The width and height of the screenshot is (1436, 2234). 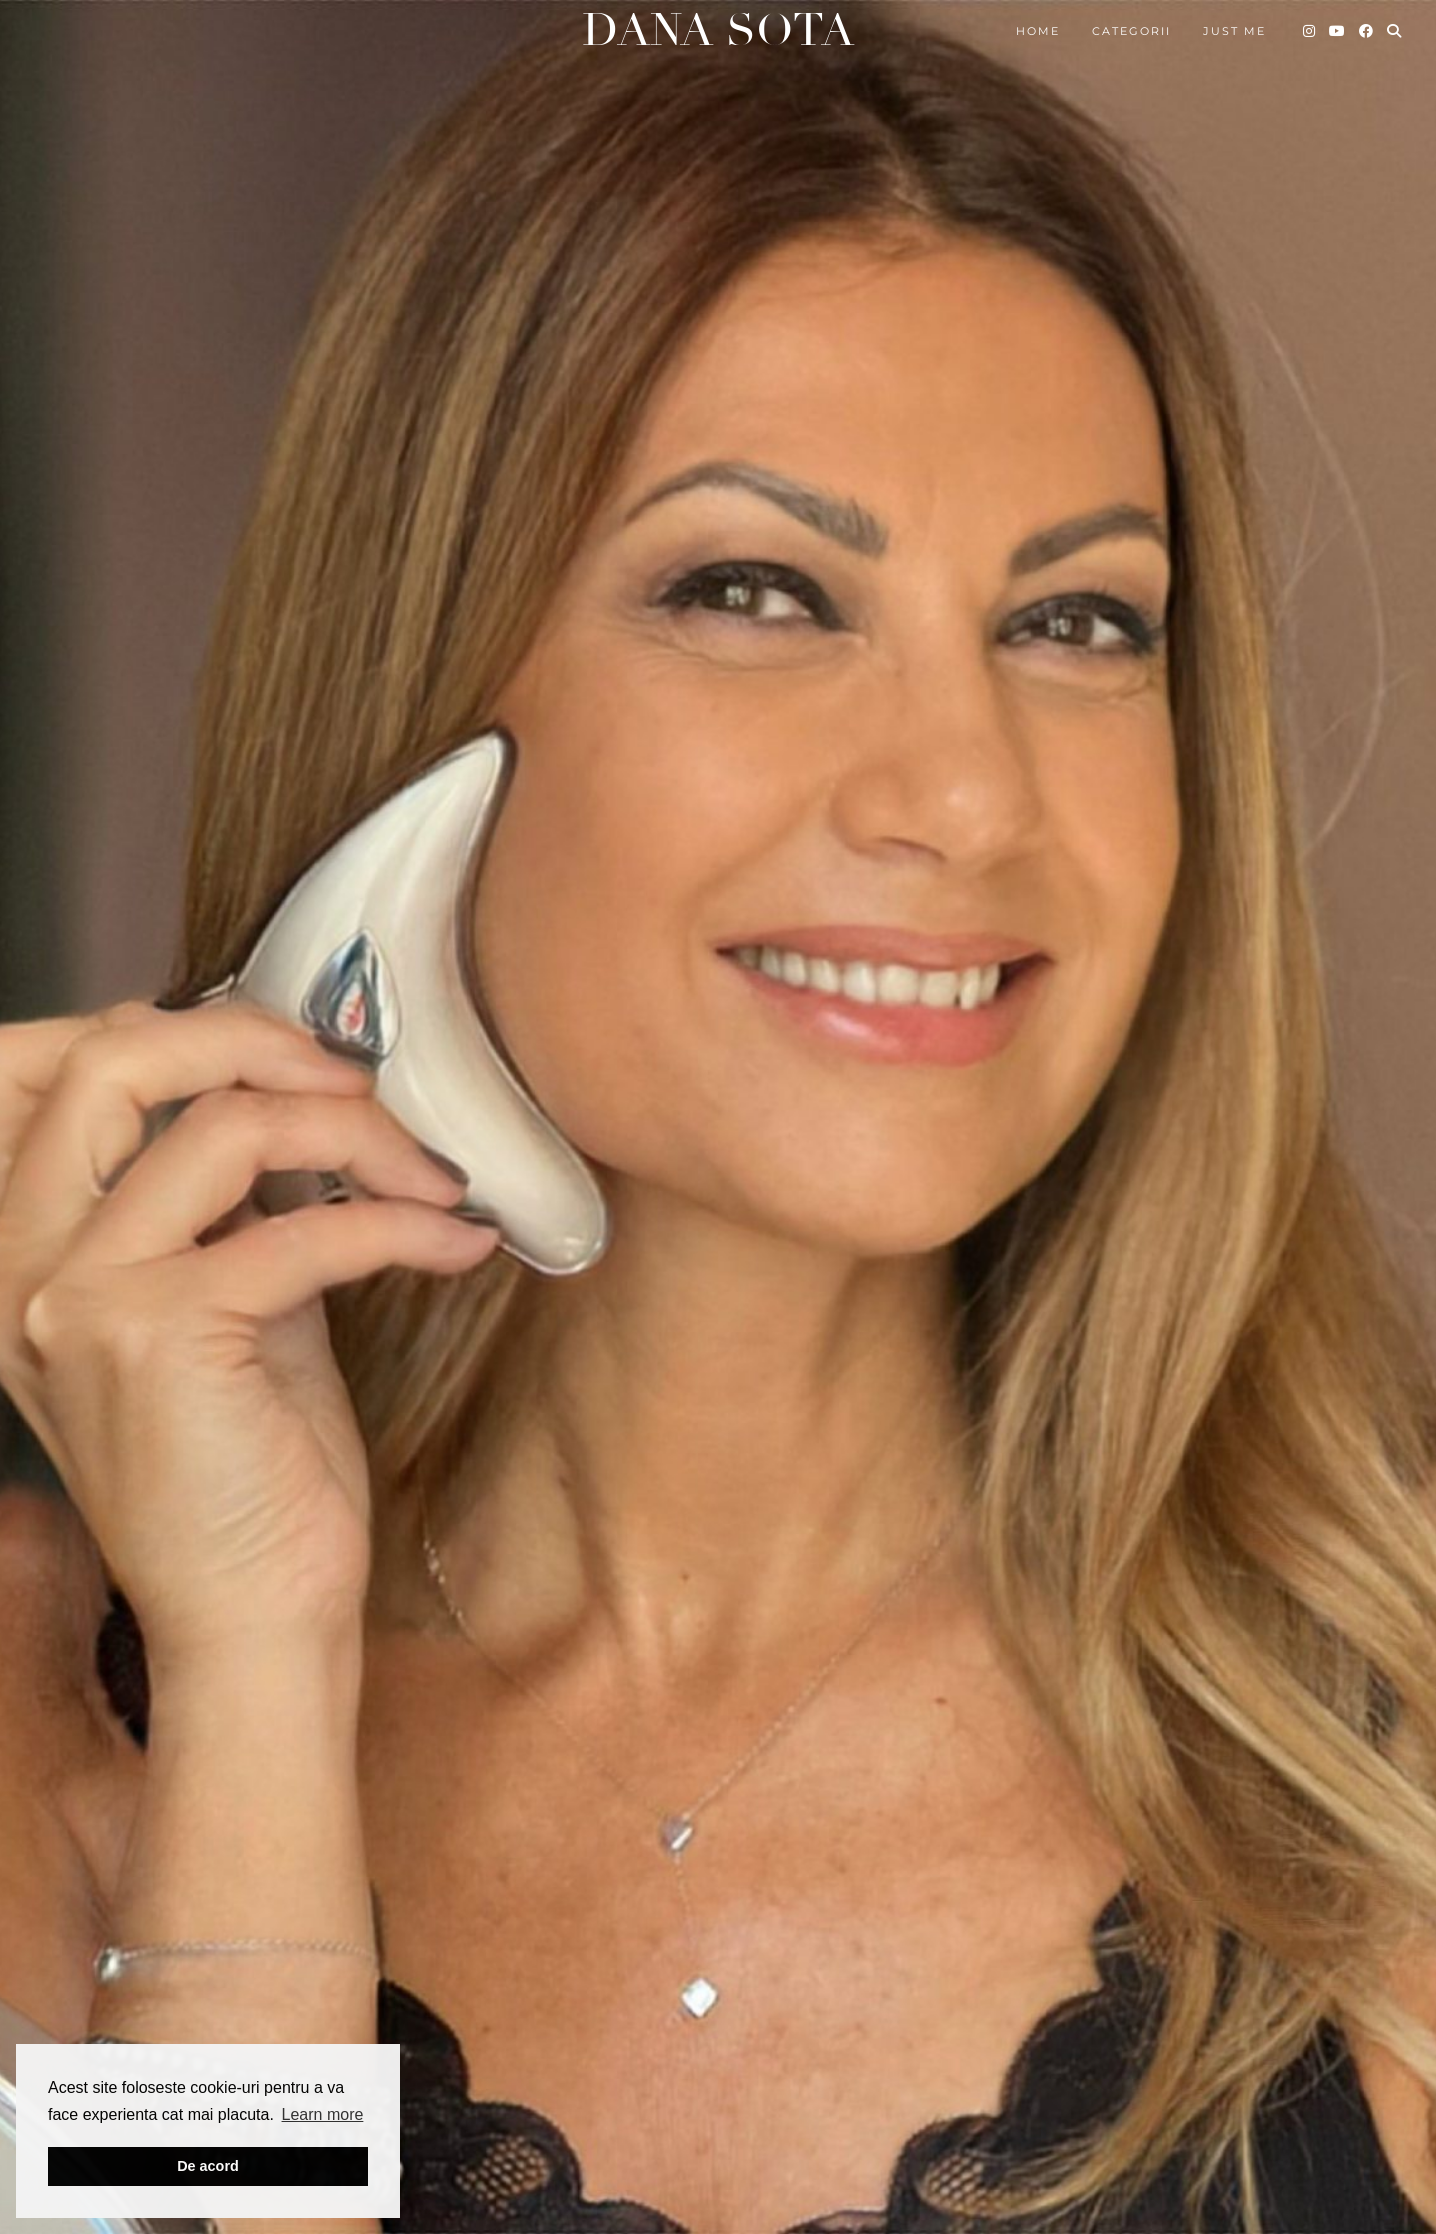 What do you see at coordinates (1234, 31) in the screenshot?
I see `Just me` at bounding box center [1234, 31].